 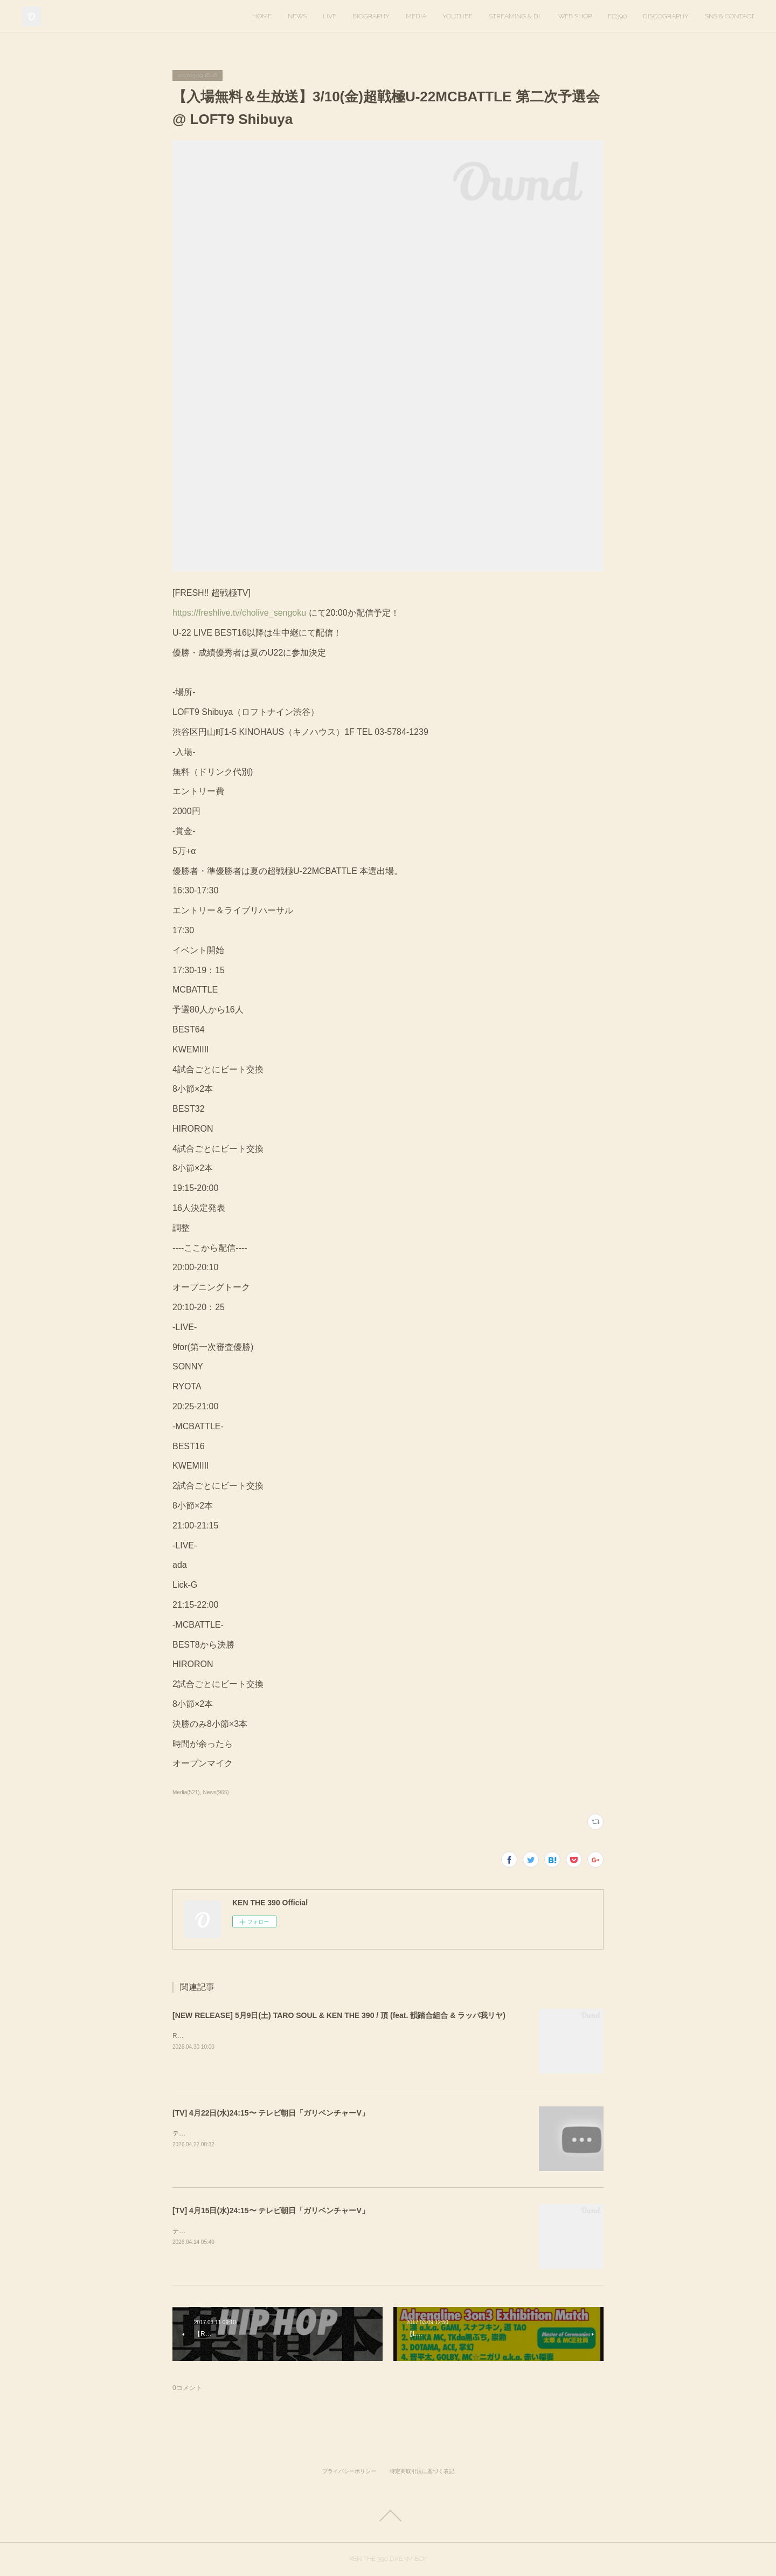 I want to click on News(965), so click(x=215, y=1792).